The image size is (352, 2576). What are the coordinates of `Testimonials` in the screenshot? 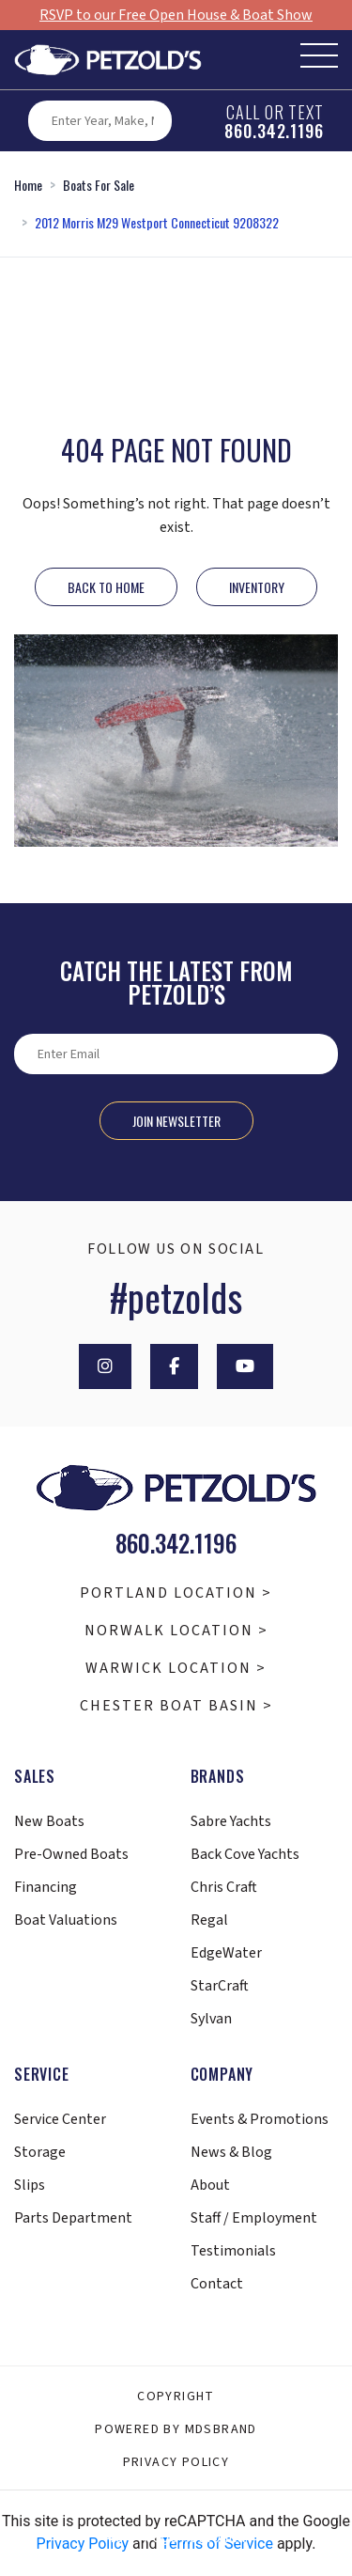 It's located at (233, 2250).